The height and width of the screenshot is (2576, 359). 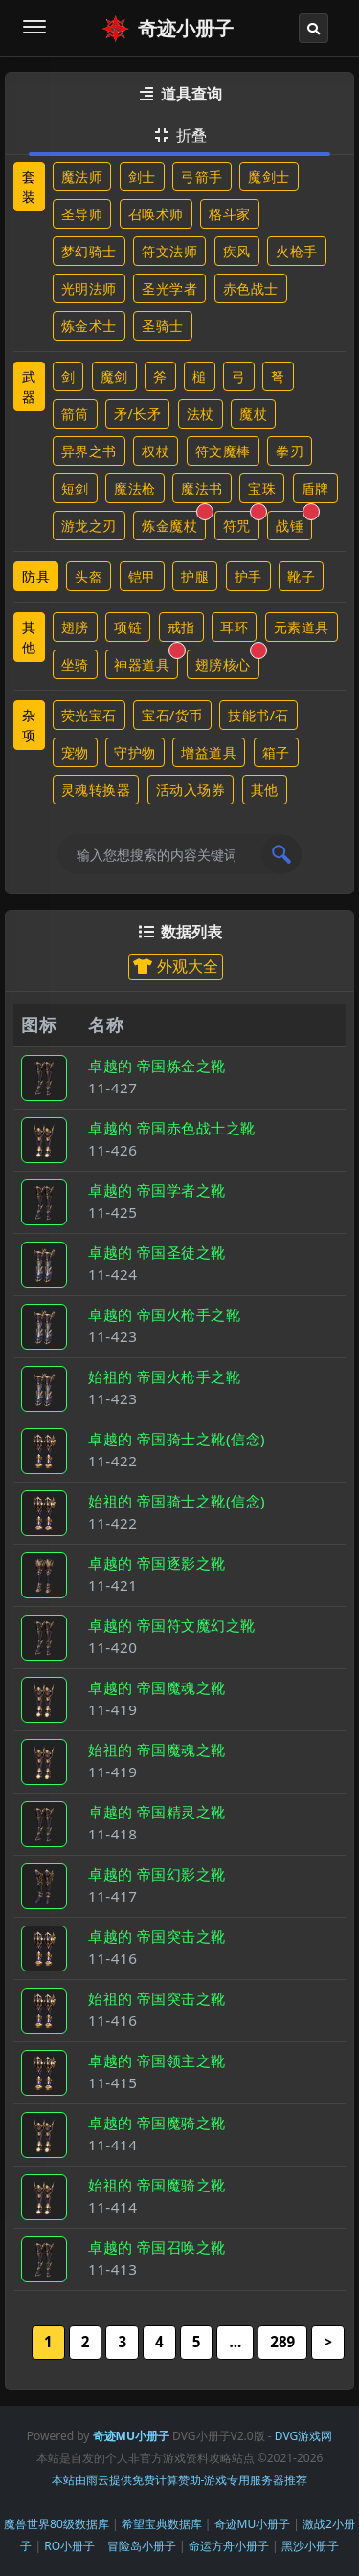 What do you see at coordinates (252, 2524) in the screenshot?
I see `奇迹MU小册子` at bounding box center [252, 2524].